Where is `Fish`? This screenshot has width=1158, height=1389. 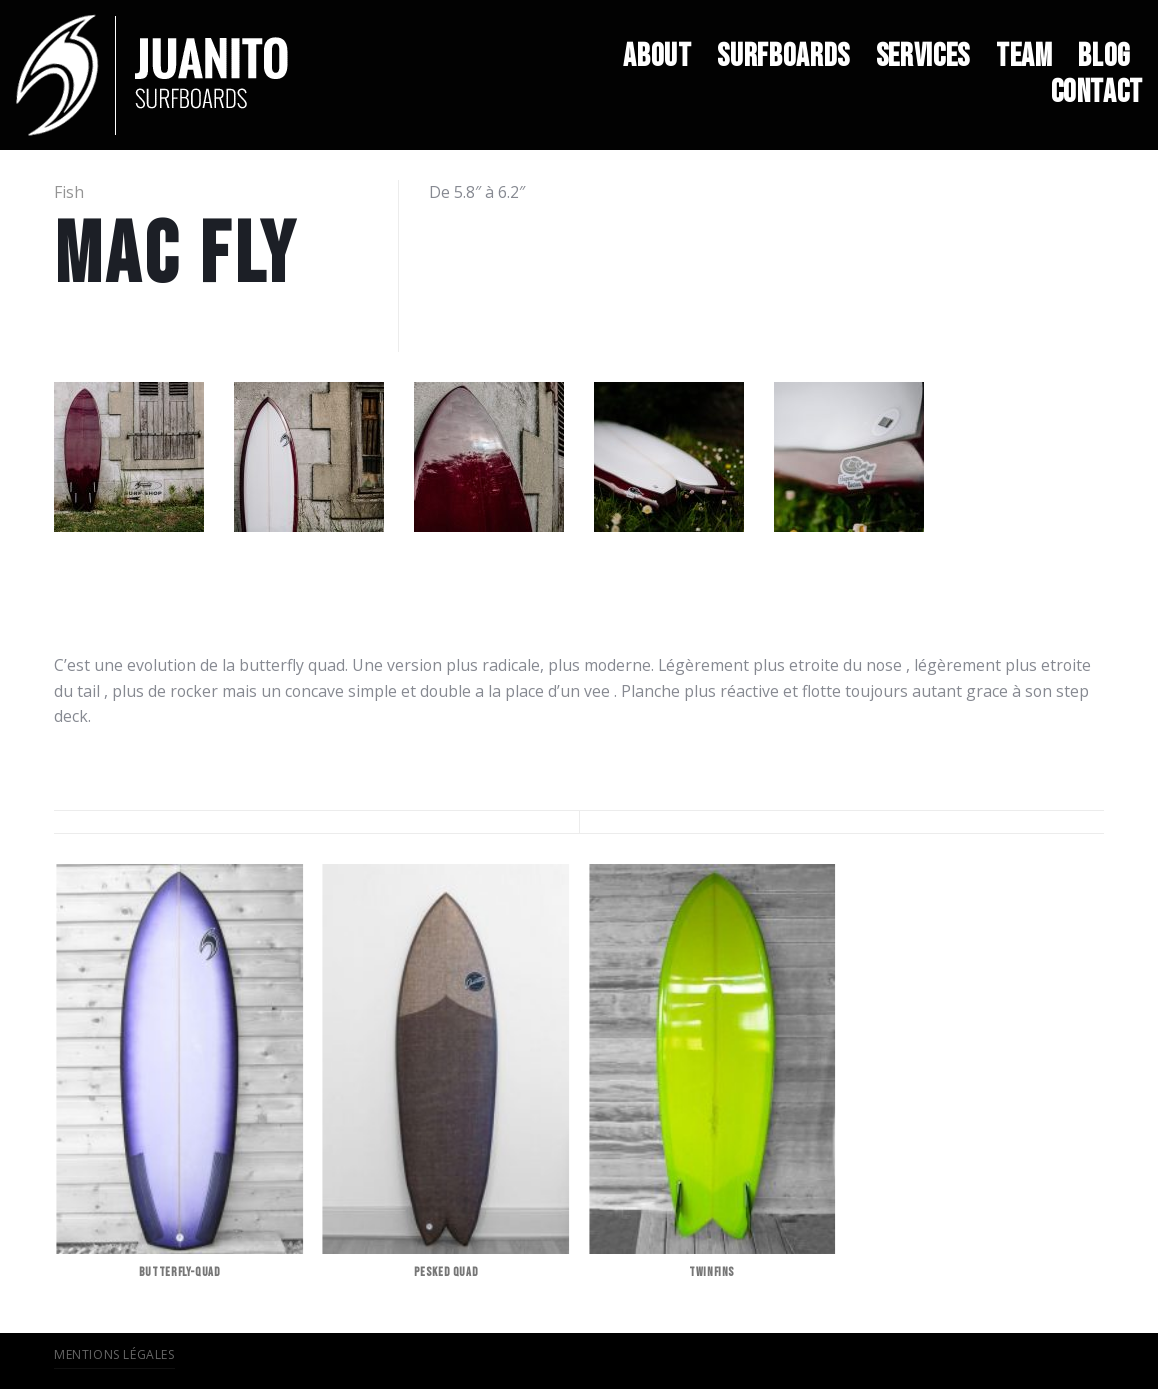
Fish is located at coordinates (69, 192).